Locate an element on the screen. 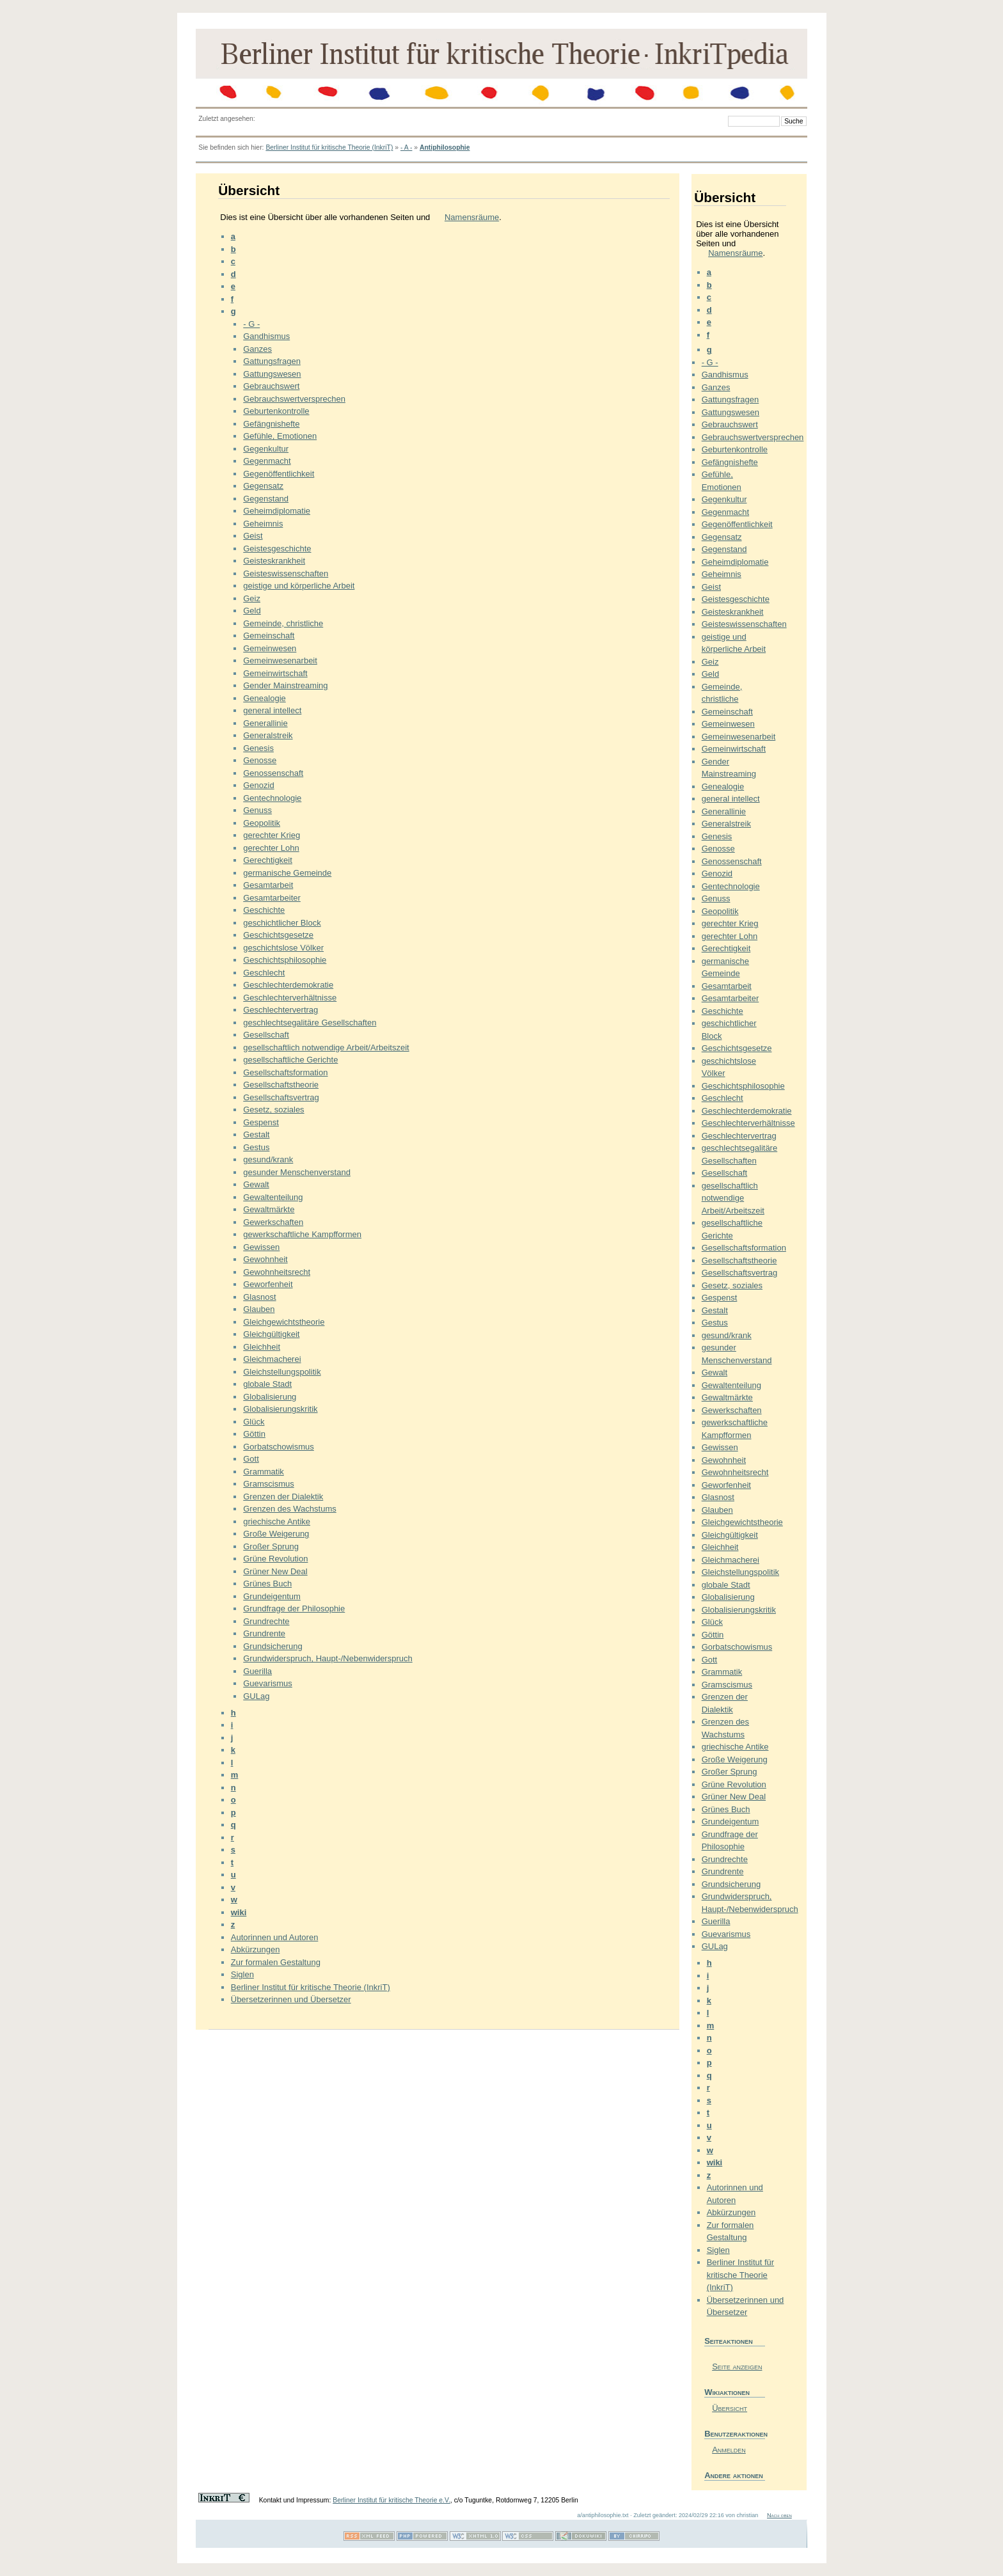  Genuss is located at coordinates (257, 810).